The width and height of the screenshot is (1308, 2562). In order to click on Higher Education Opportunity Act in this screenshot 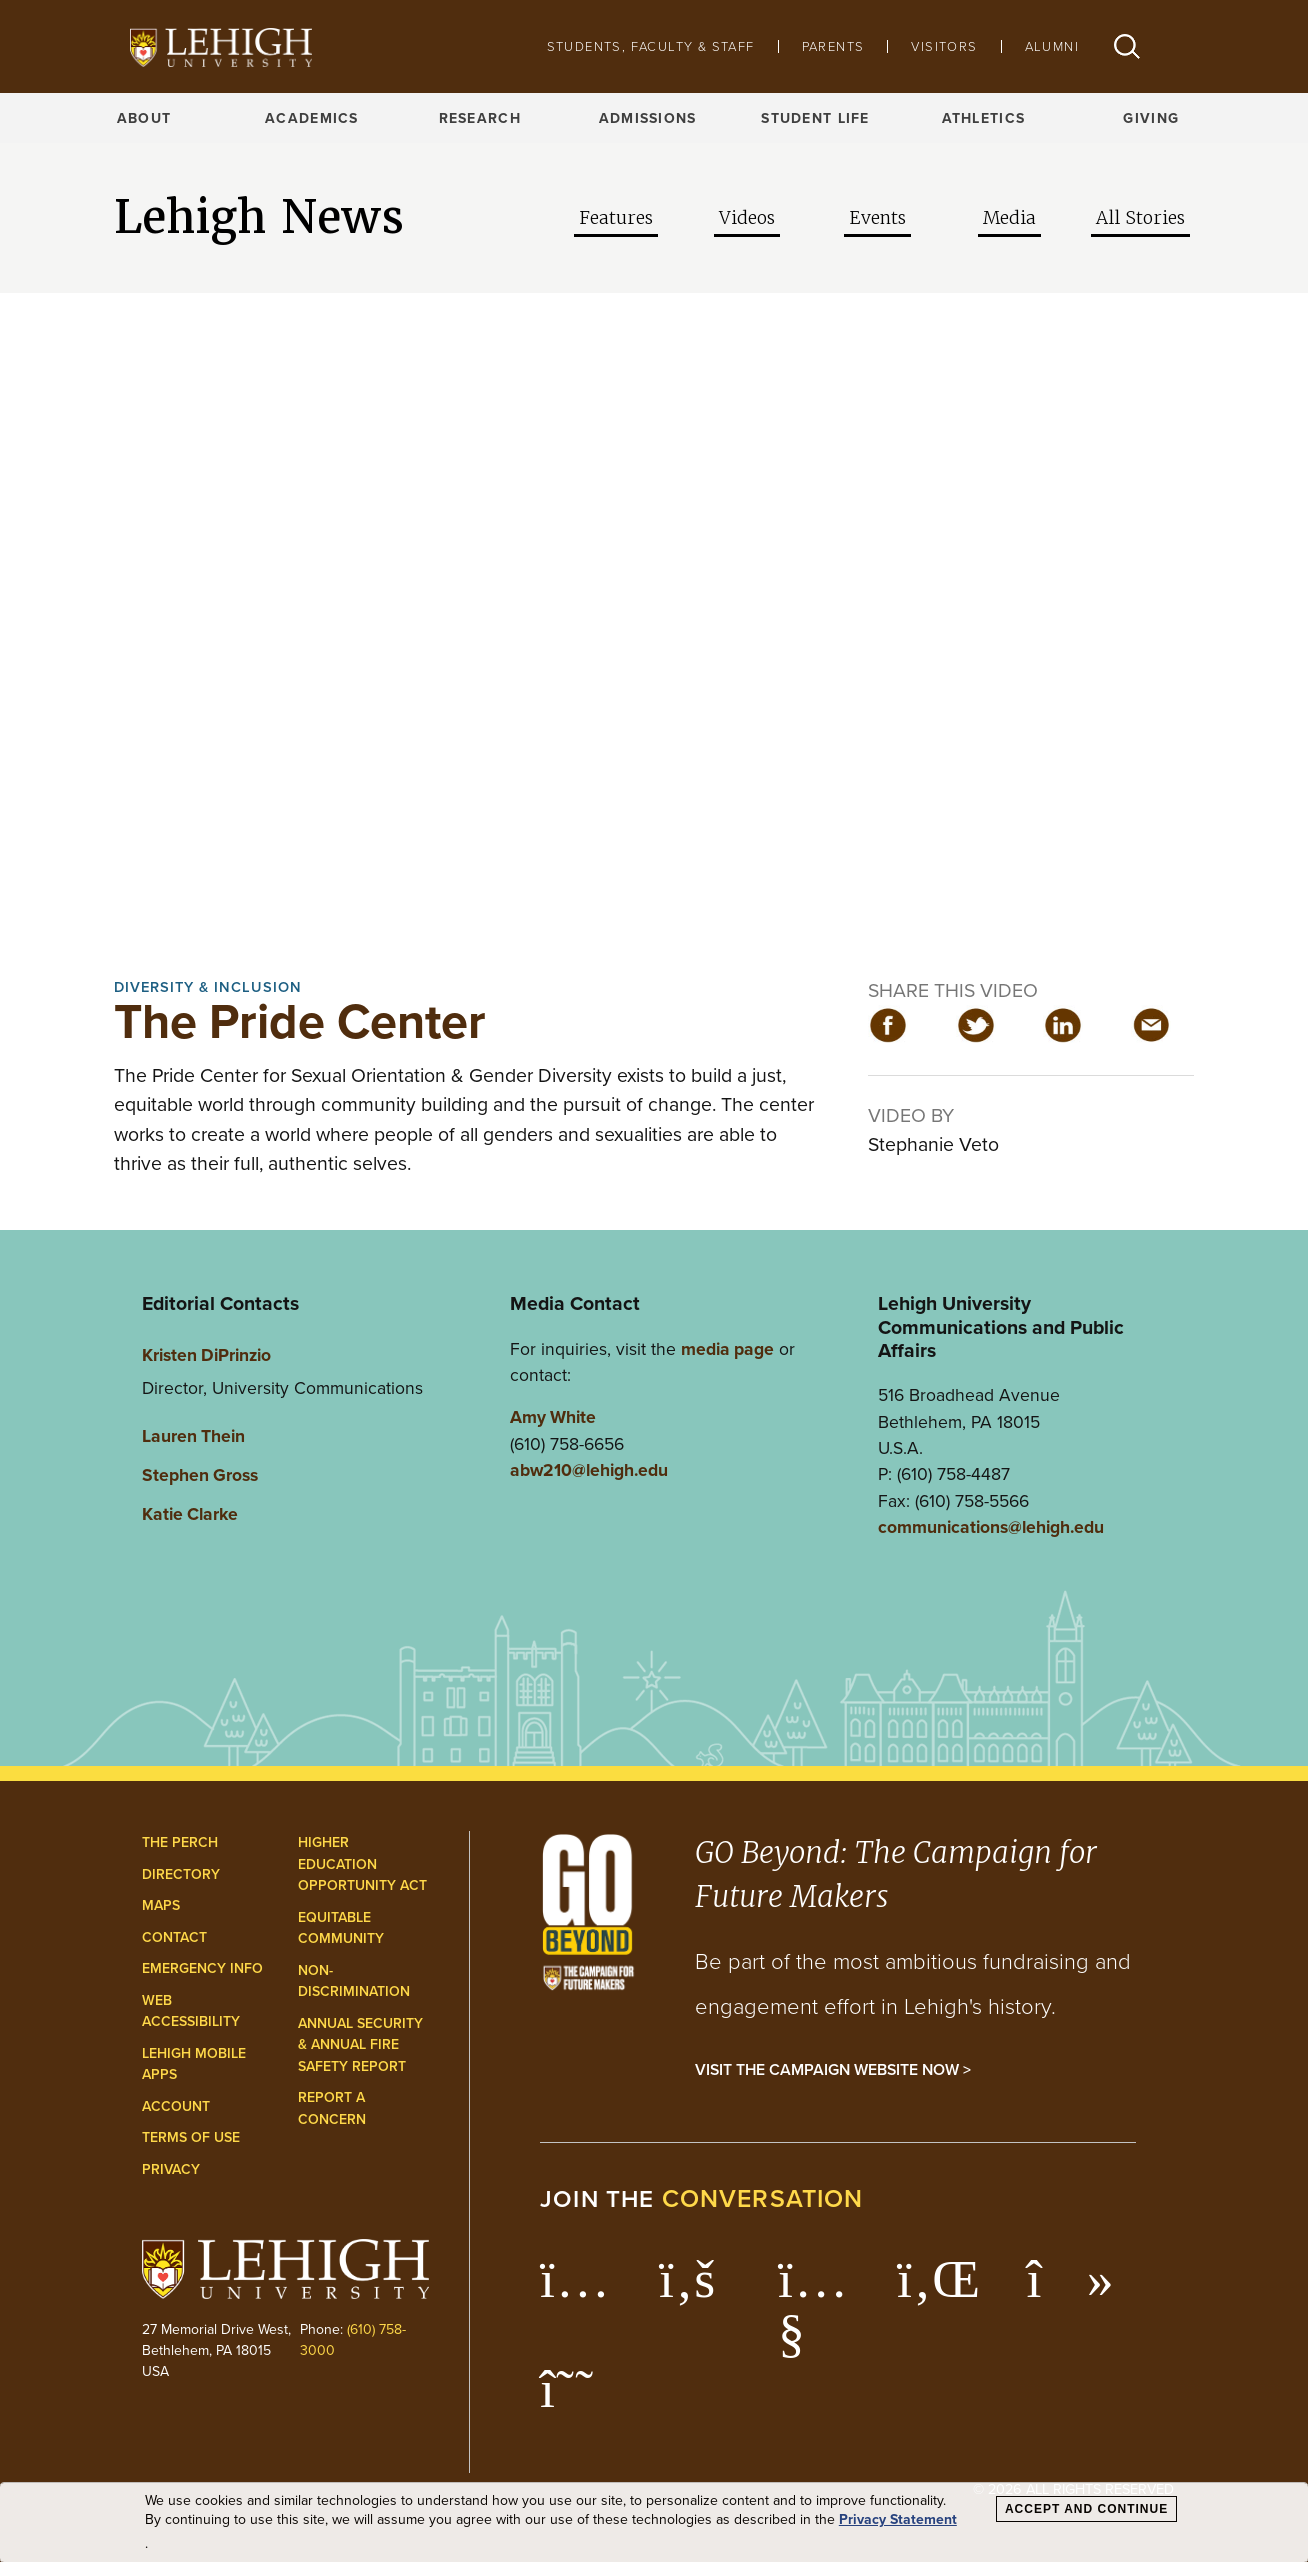, I will do `click(362, 1863)`.